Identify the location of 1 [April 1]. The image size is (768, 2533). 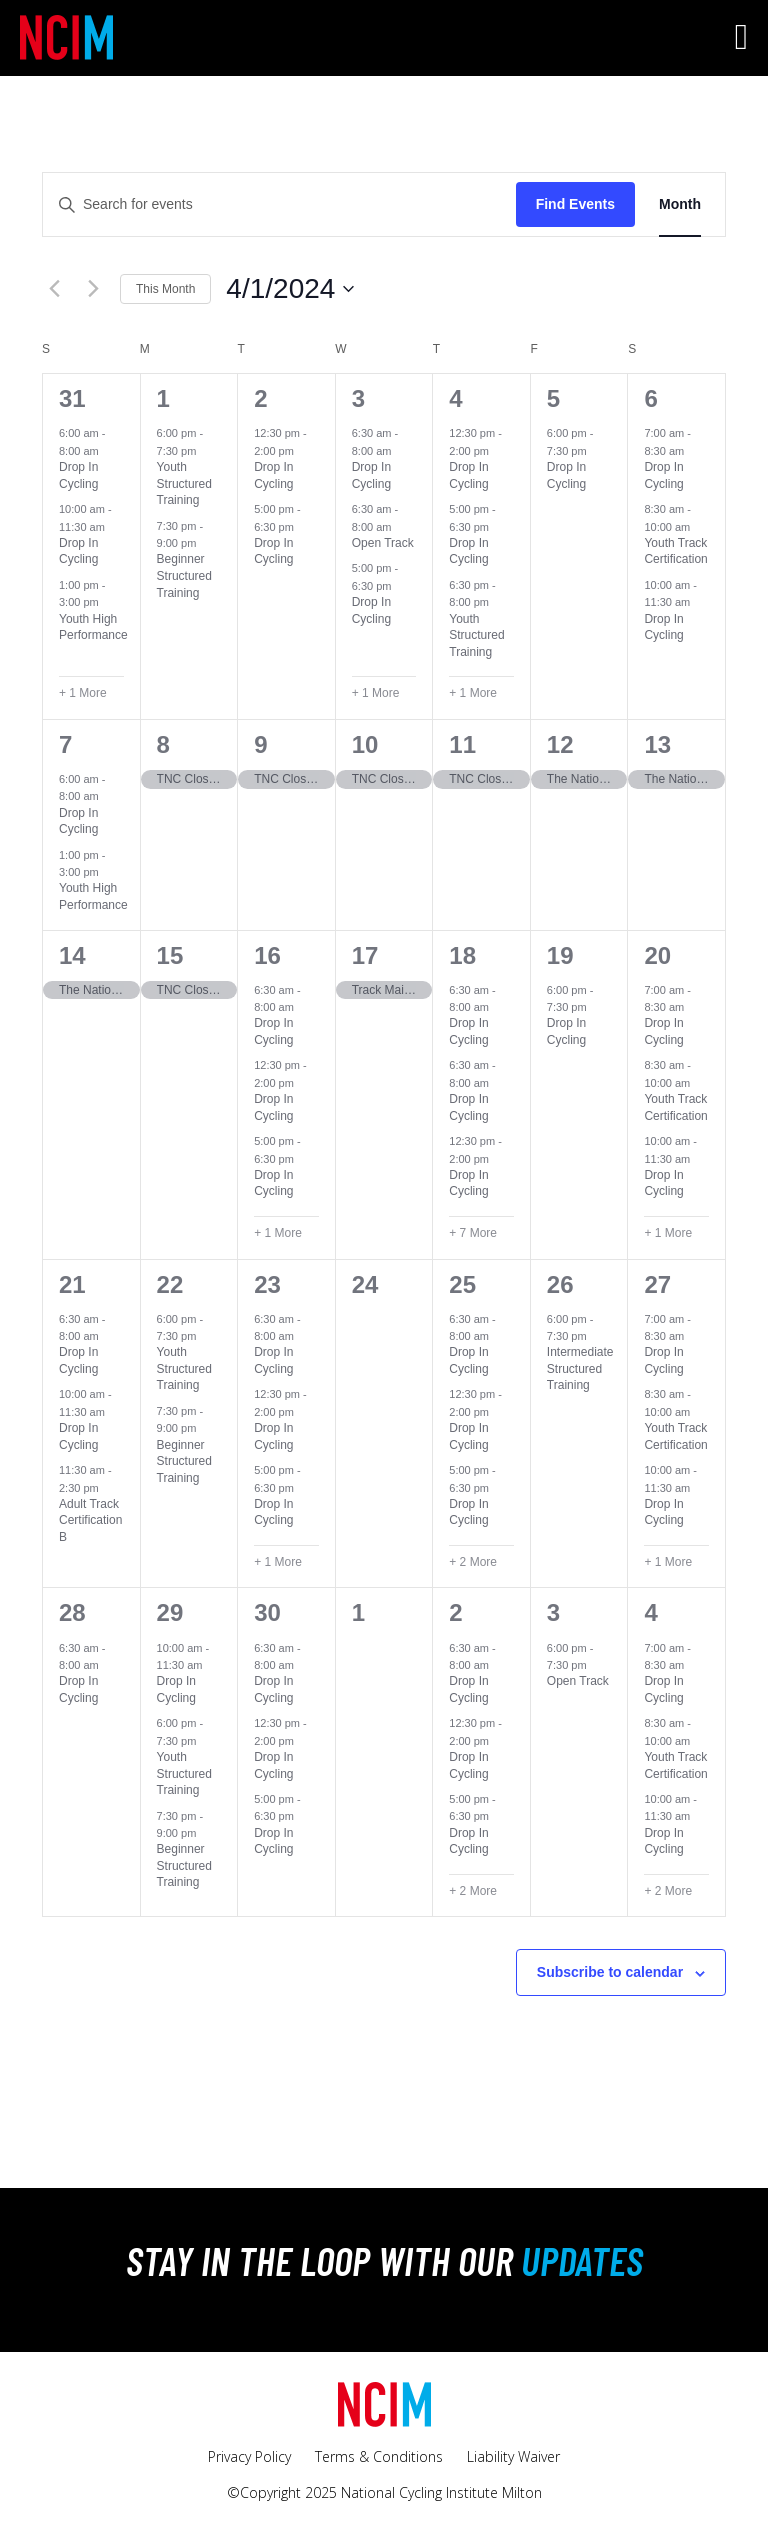
(163, 398).